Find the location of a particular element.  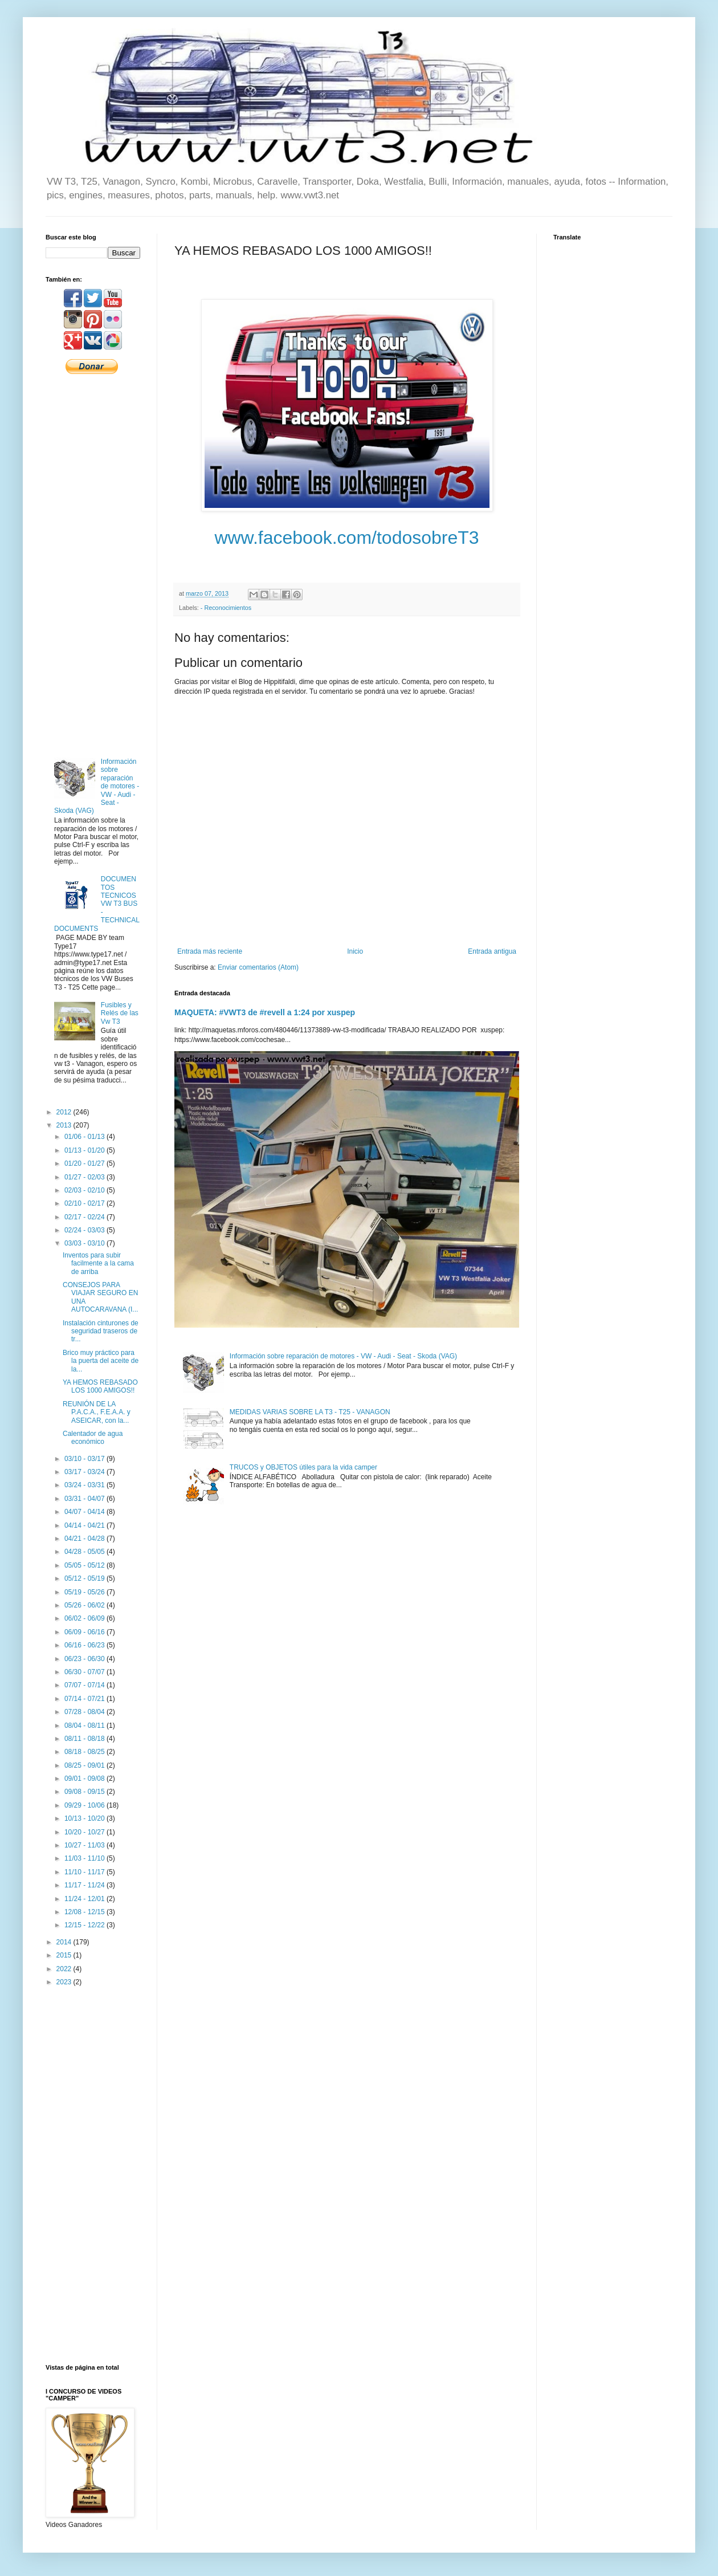

01/20 - 01/27 is located at coordinates (85, 1163).